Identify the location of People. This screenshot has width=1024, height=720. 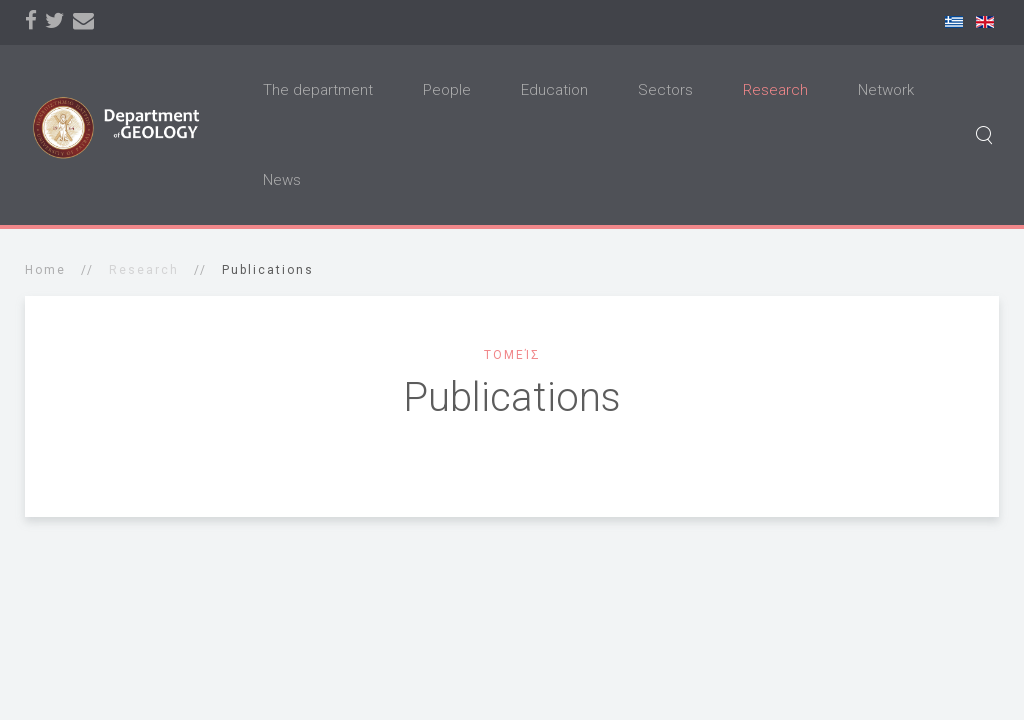
(447, 90).